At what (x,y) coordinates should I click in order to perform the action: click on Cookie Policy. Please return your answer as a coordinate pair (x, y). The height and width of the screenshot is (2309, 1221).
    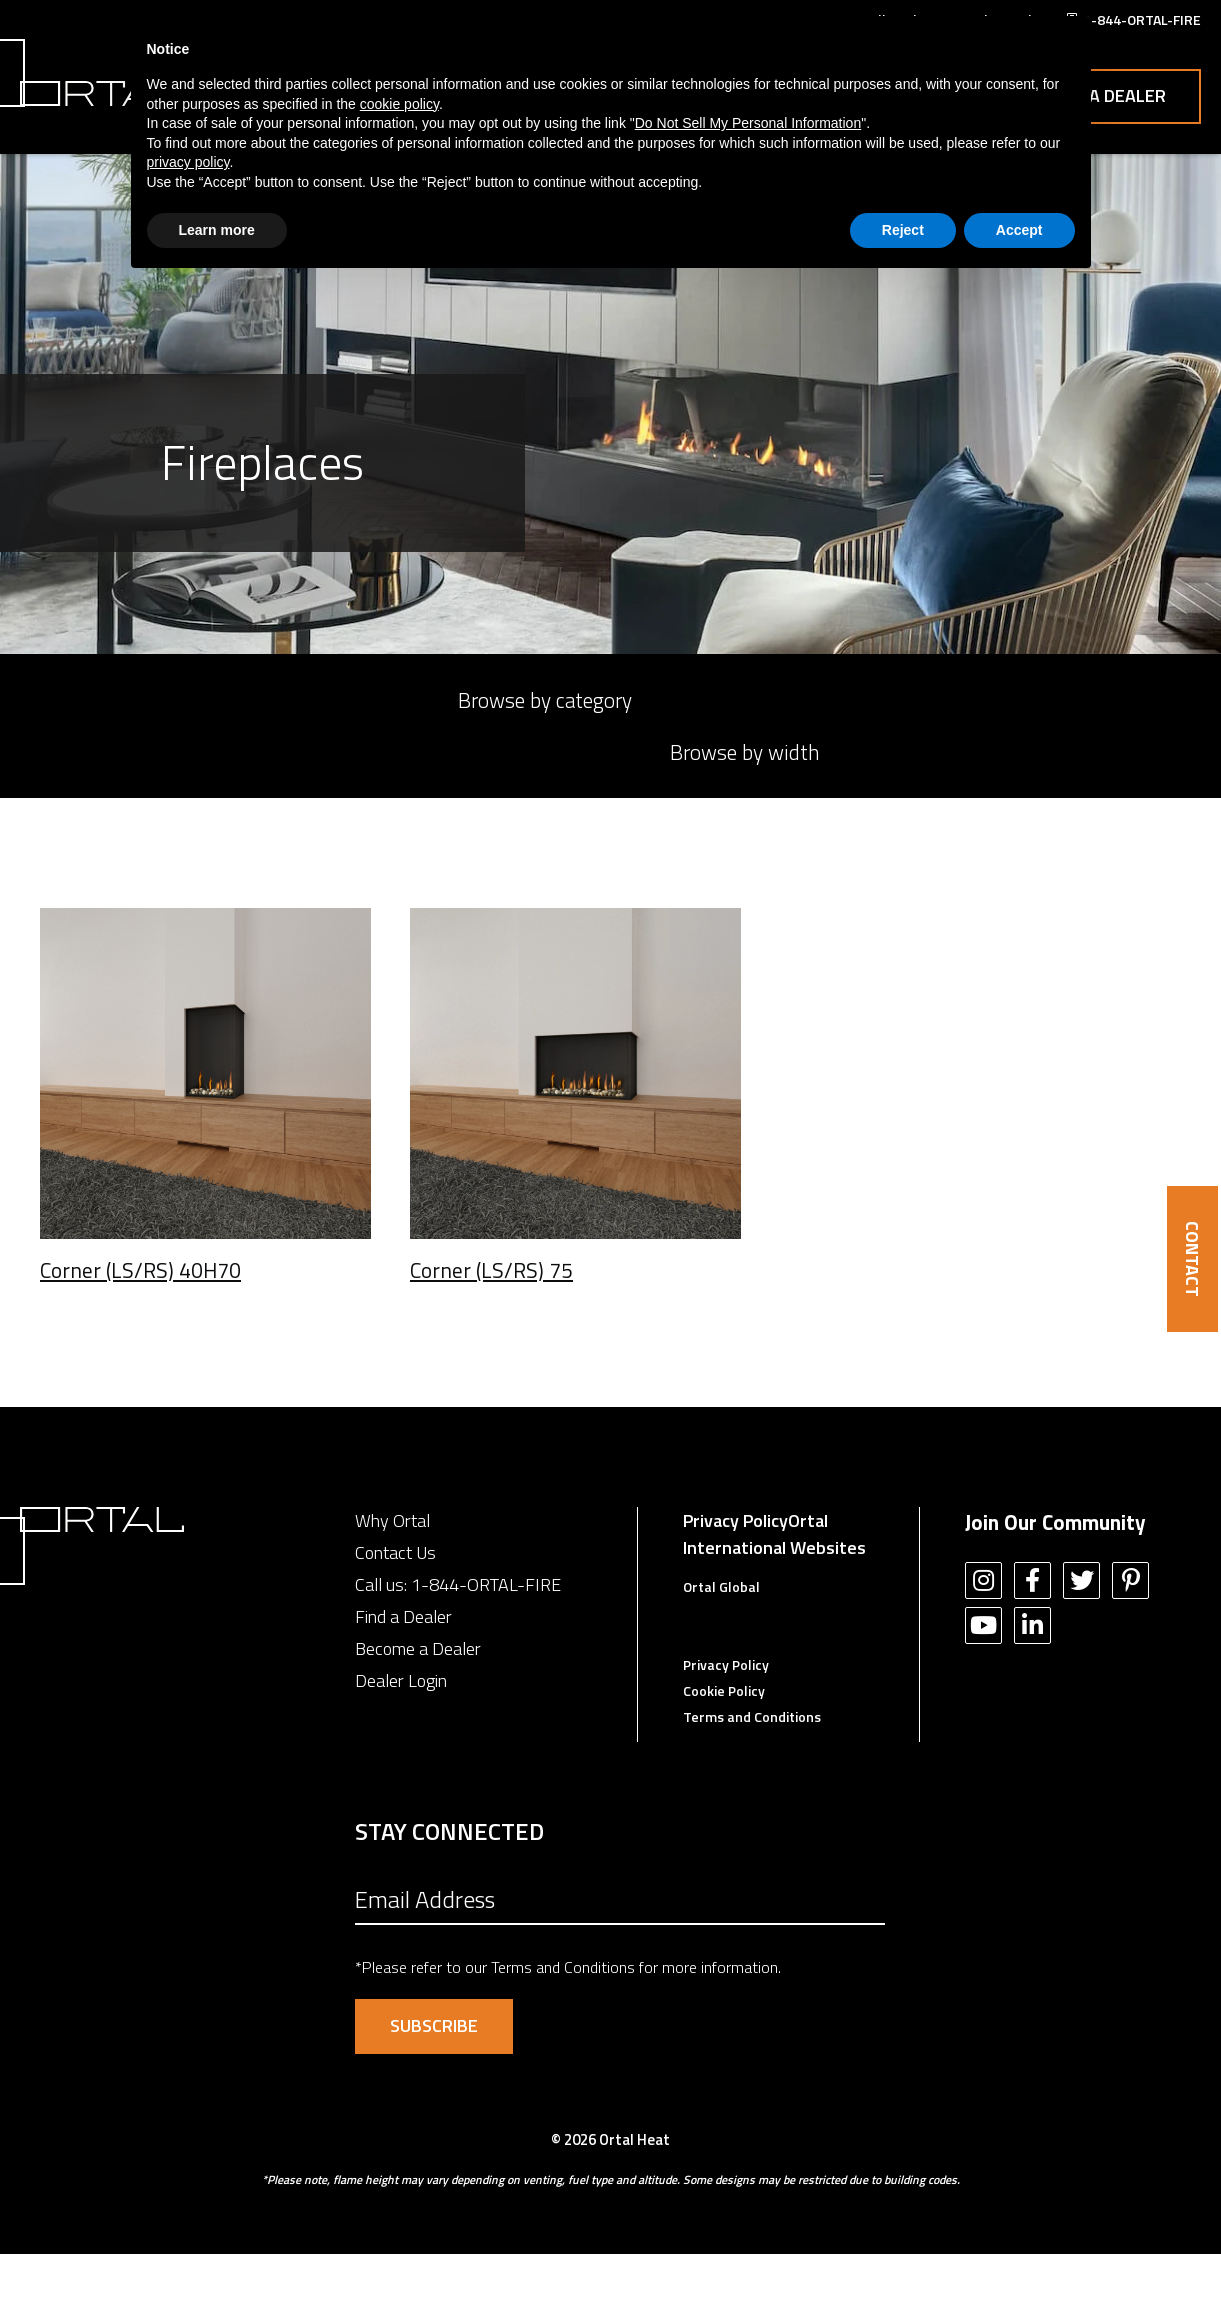
    Looking at the image, I should click on (724, 1745).